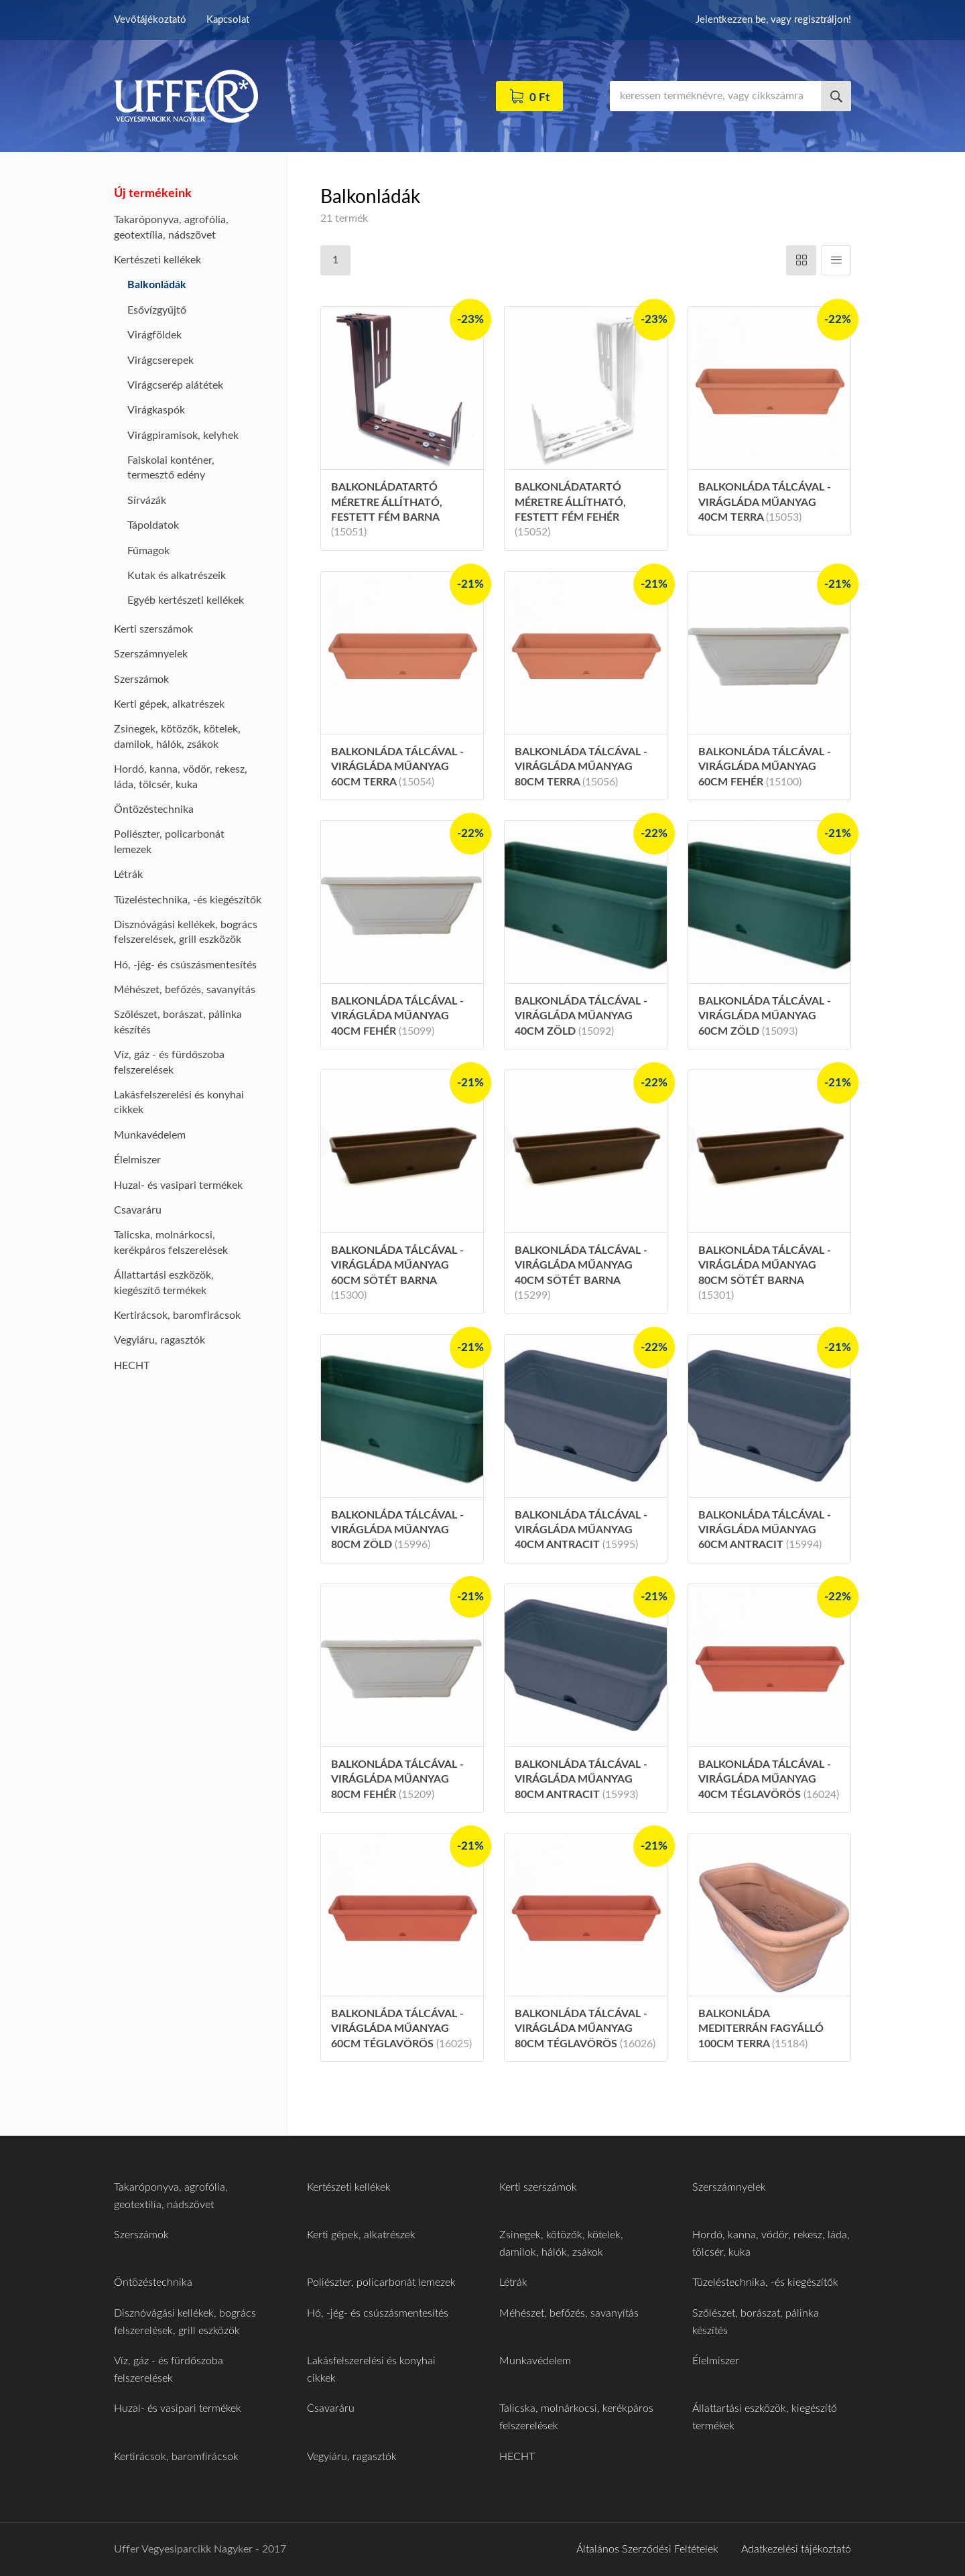 This screenshot has width=965, height=2576. Describe the element at coordinates (796, 2549) in the screenshot. I see `Adatkezelési tájékoztató` at that location.